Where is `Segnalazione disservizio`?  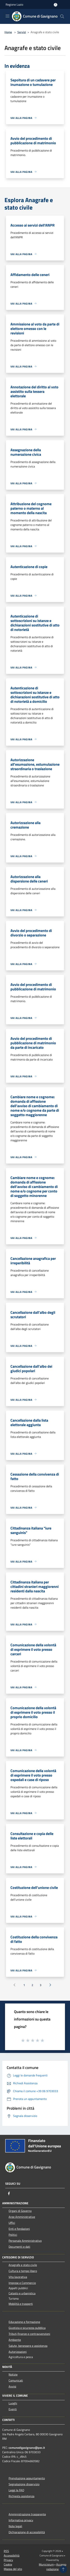 Segnalazione disservizio is located at coordinates (24, 2484).